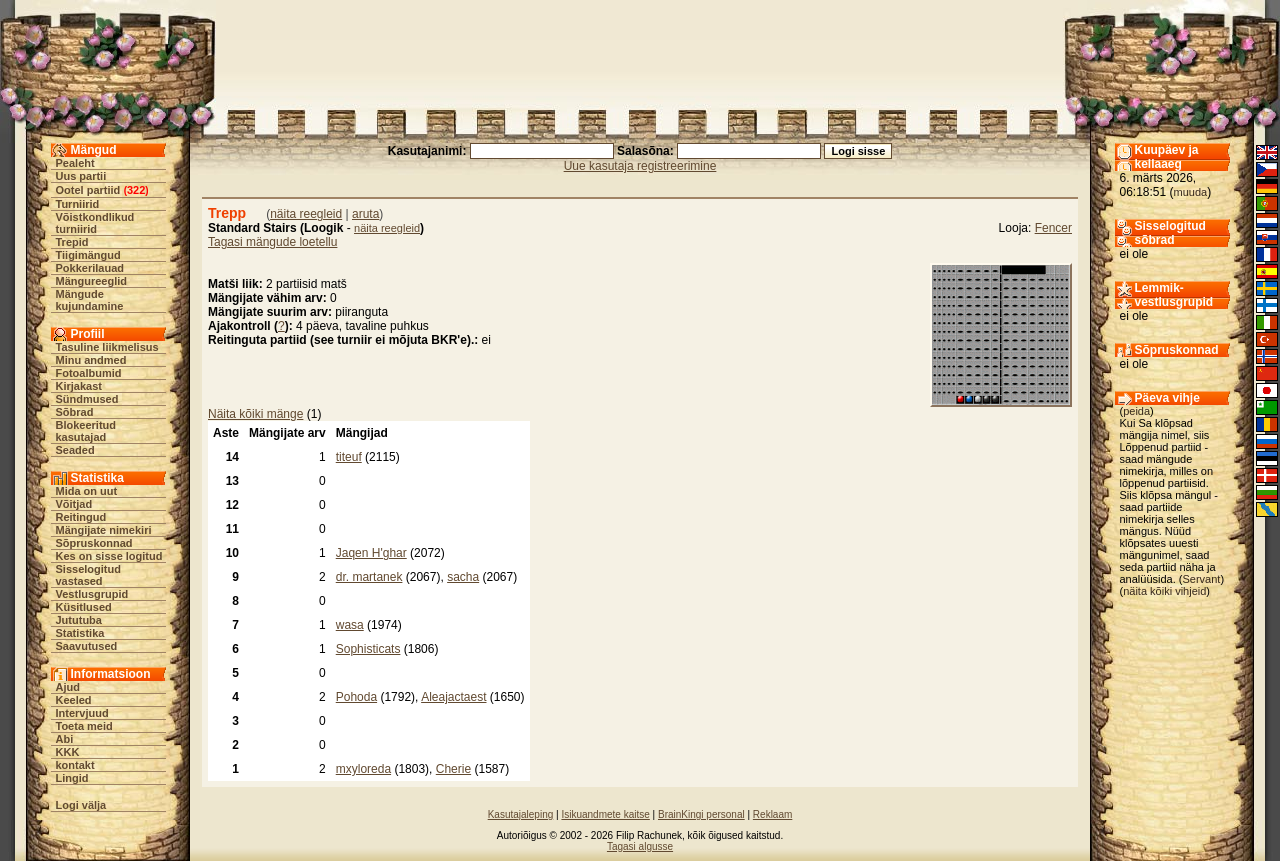  Describe the element at coordinates (368, 649) in the screenshot. I see `Sophisticats` at that location.